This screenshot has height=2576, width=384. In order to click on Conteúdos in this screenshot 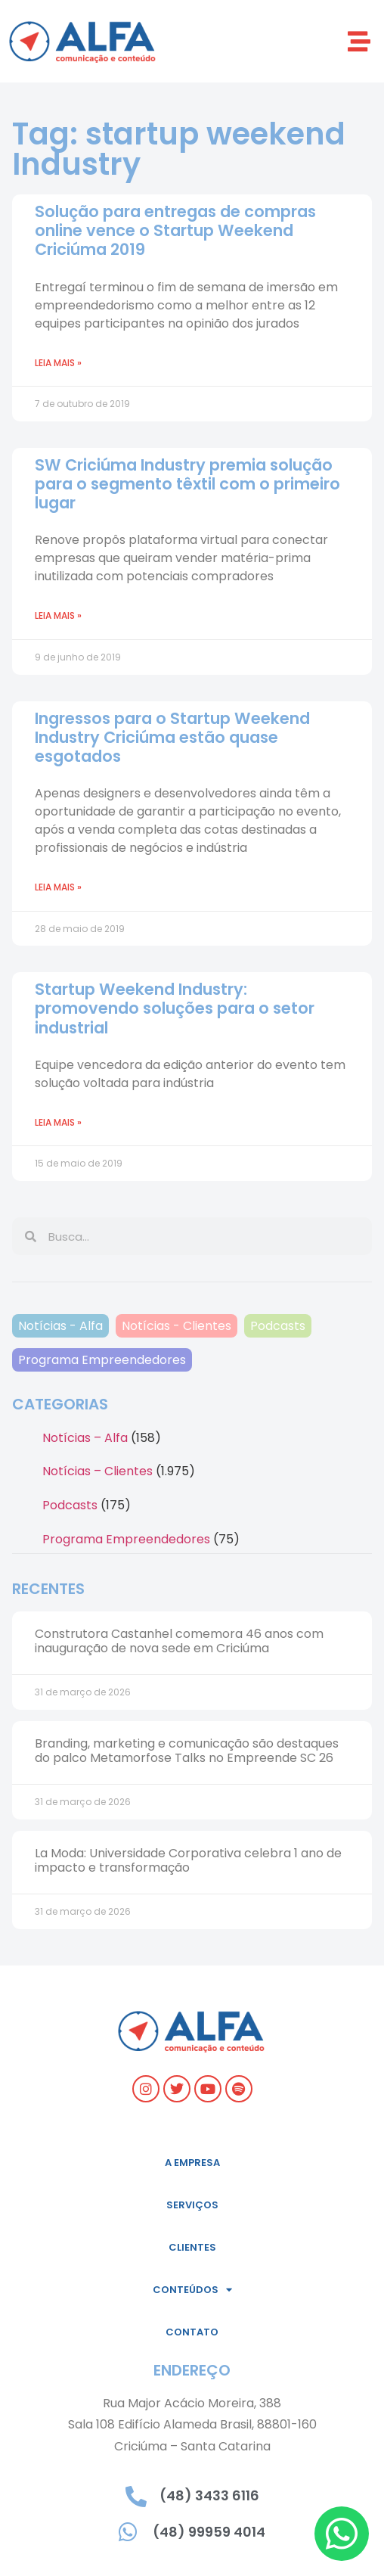, I will do `click(192, 2289)`.